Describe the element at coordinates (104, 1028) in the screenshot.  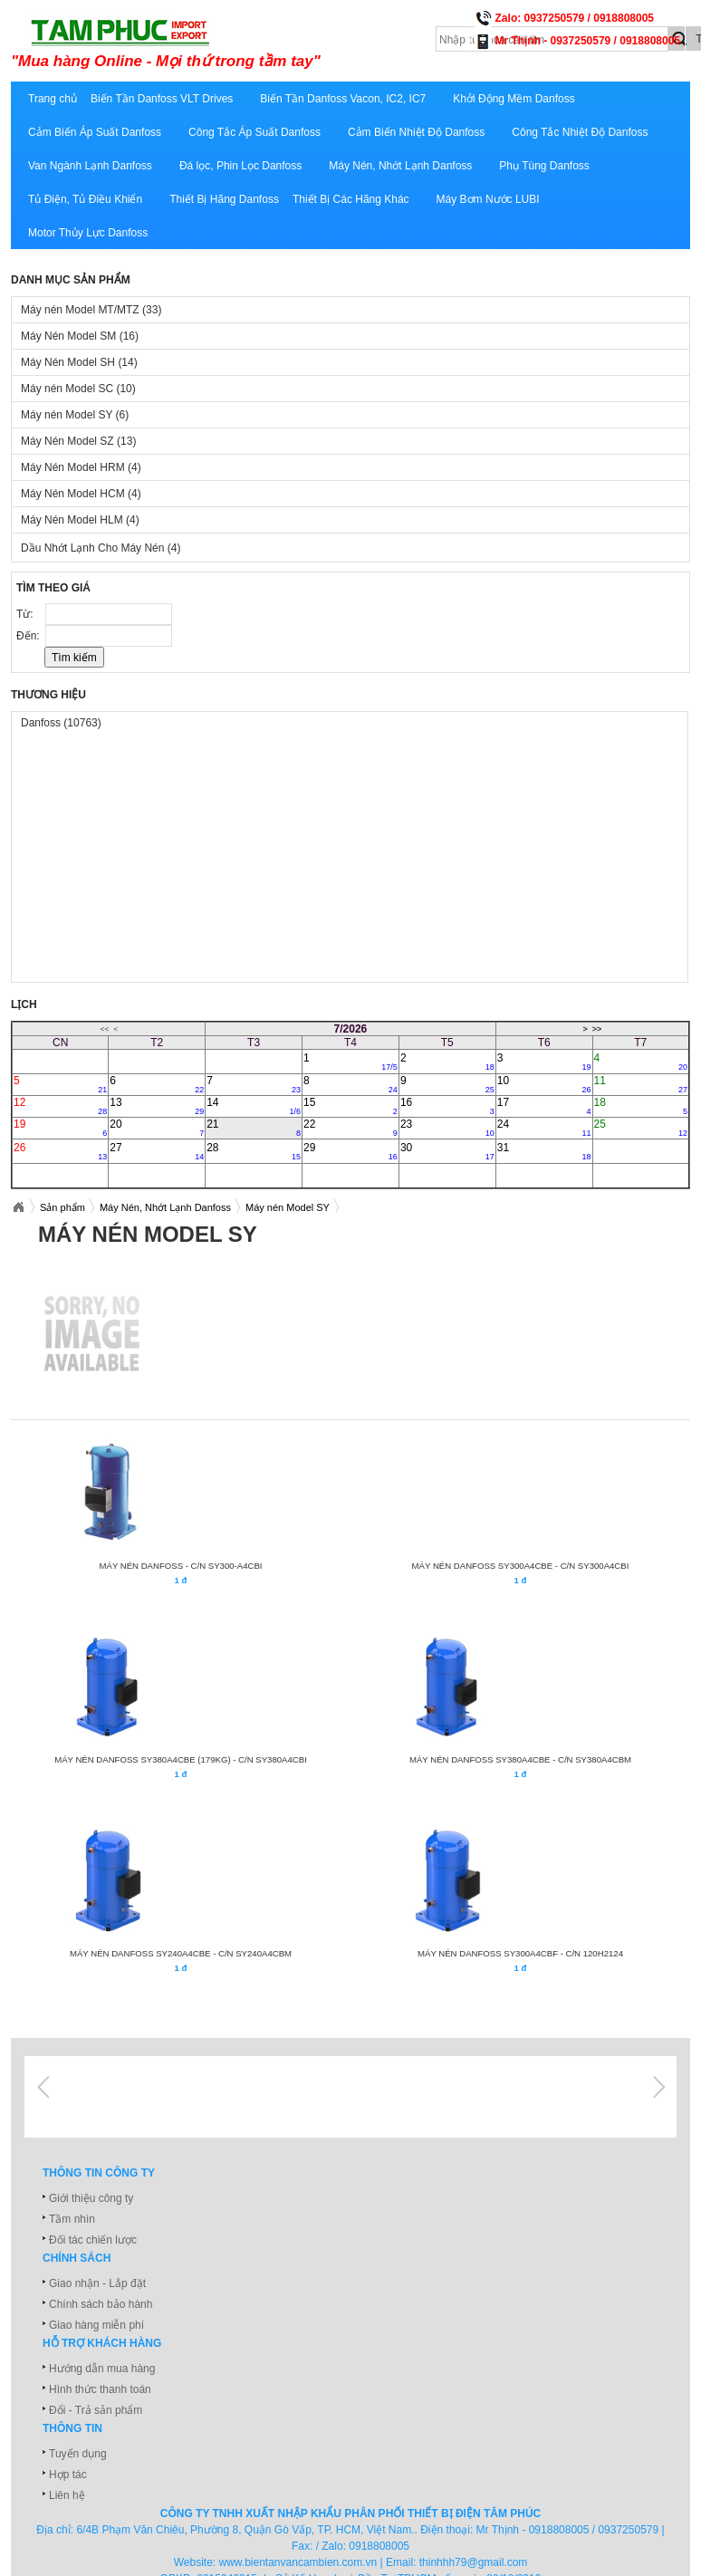
I see `<<` at that location.